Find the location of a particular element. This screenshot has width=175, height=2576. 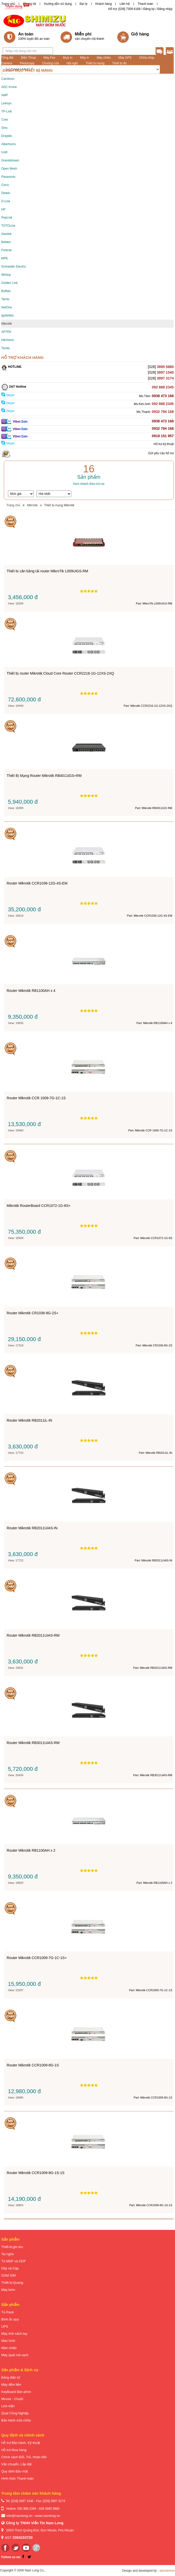

Thiết bị đo is located at coordinates (119, 63).